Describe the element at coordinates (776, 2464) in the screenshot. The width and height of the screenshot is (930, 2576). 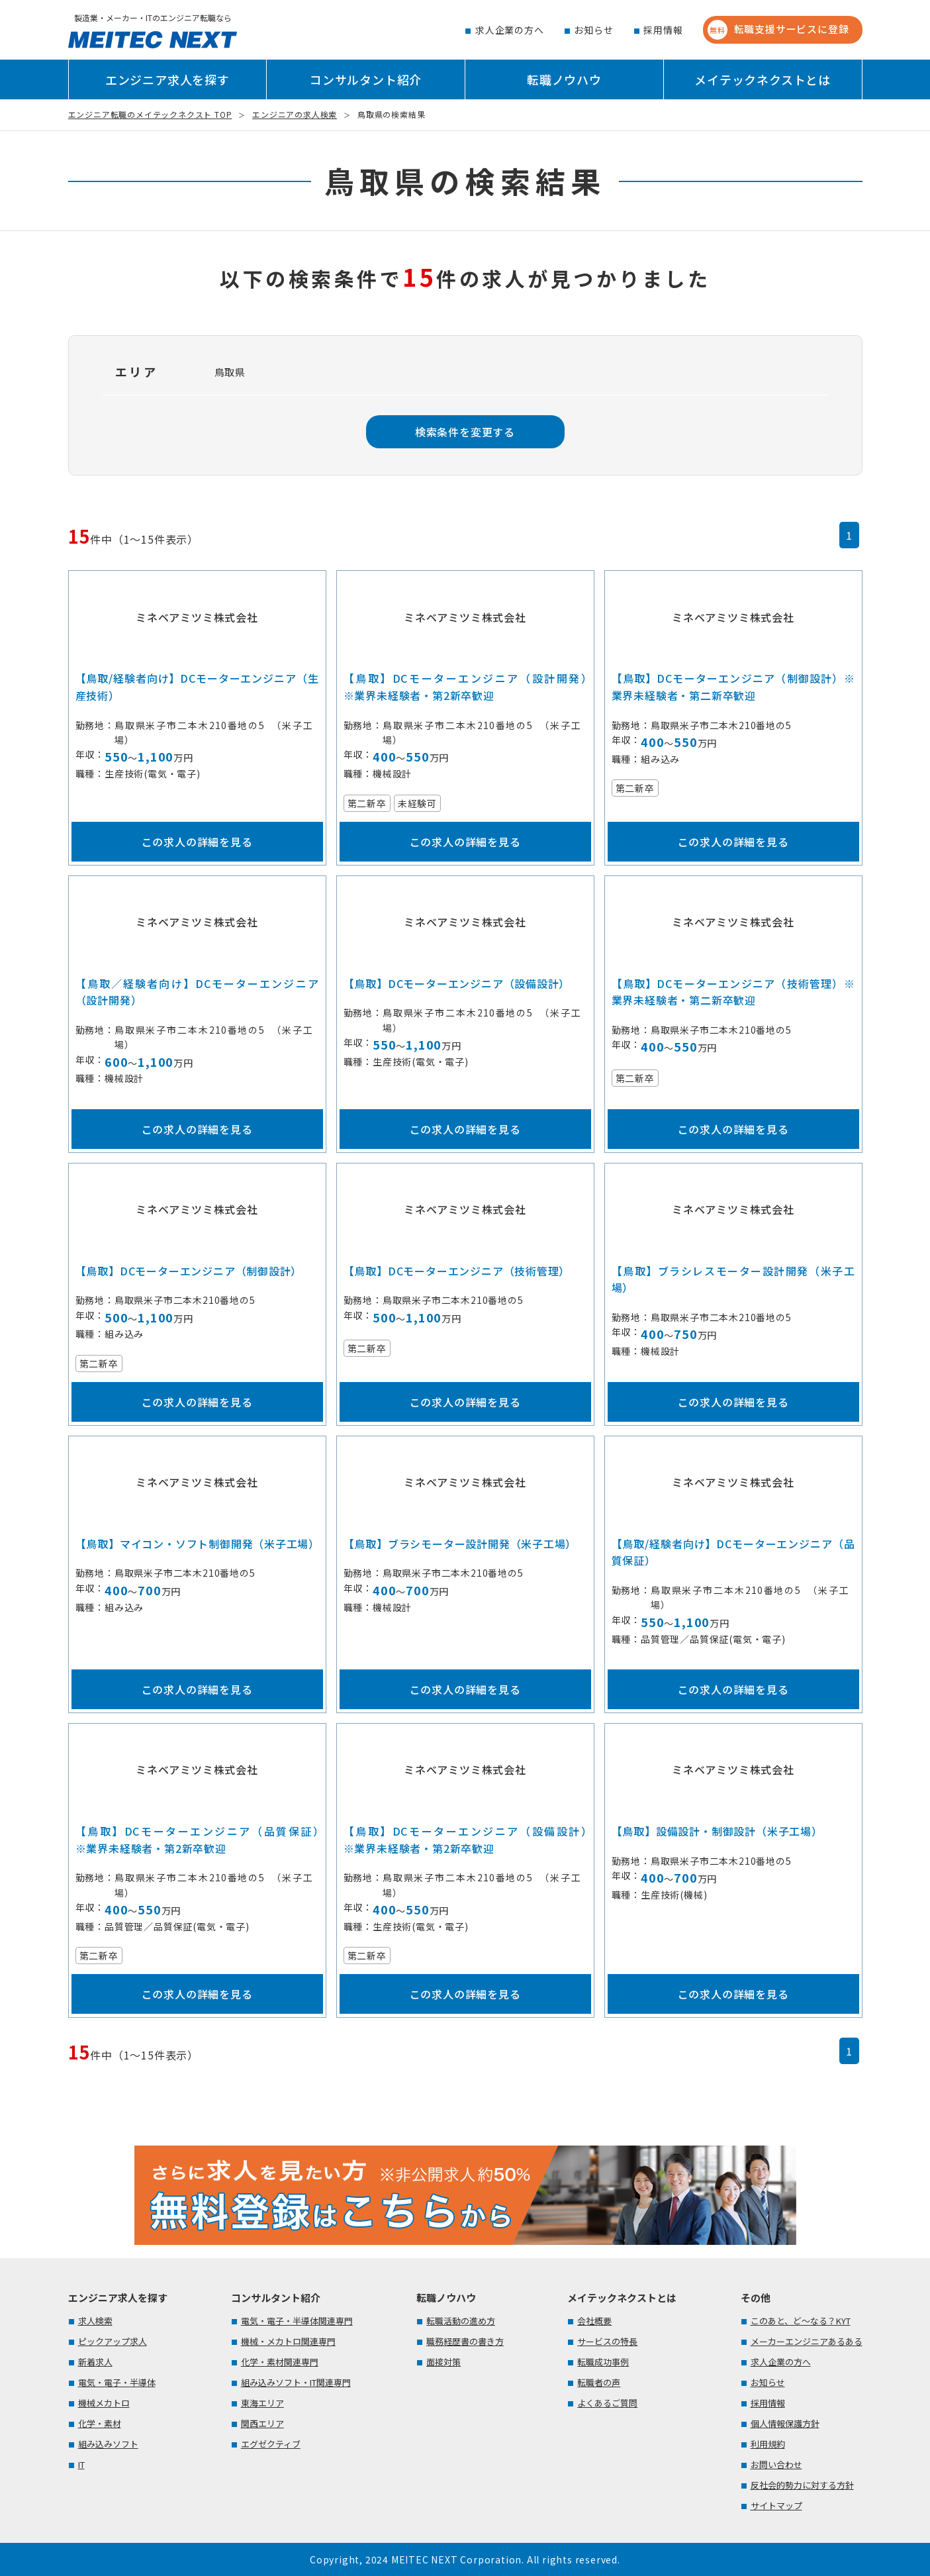
I see `お問い合わせ` at that location.